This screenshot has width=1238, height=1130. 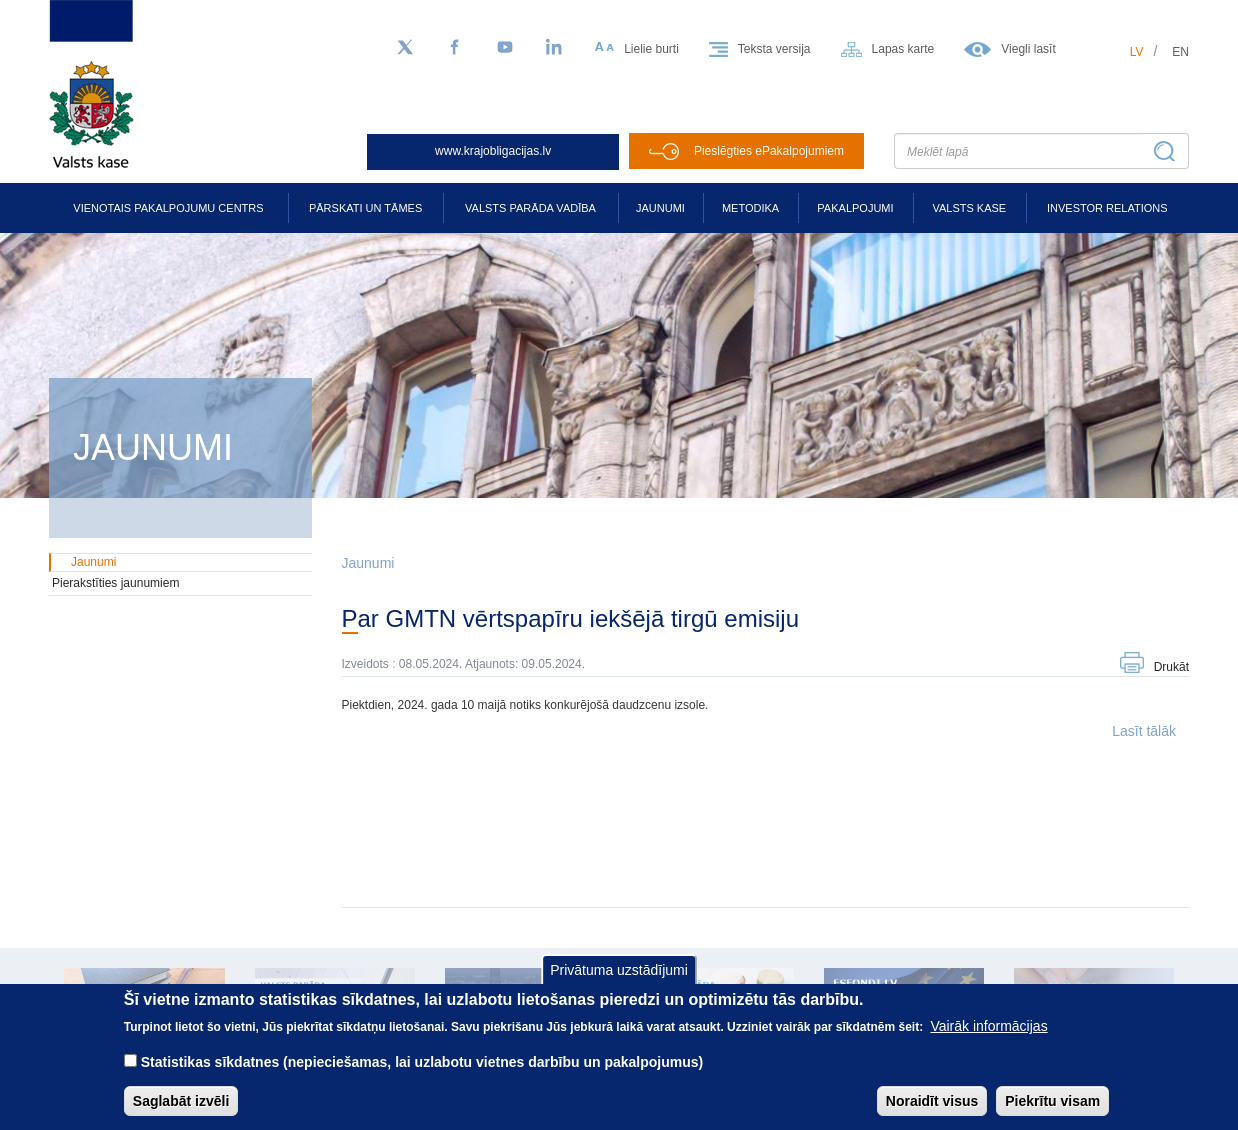 What do you see at coordinates (660, 208) in the screenshot?
I see `Jaunumi` at bounding box center [660, 208].